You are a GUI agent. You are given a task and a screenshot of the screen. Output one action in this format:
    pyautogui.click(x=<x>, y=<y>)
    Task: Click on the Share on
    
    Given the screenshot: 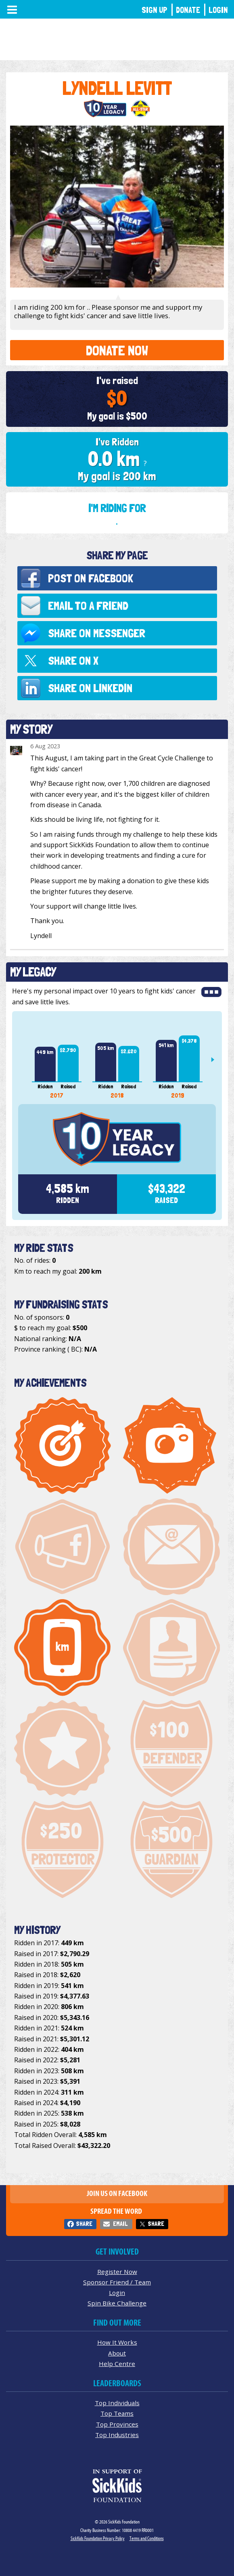 What is the action you would take?
    pyautogui.click(x=96, y=633)
    